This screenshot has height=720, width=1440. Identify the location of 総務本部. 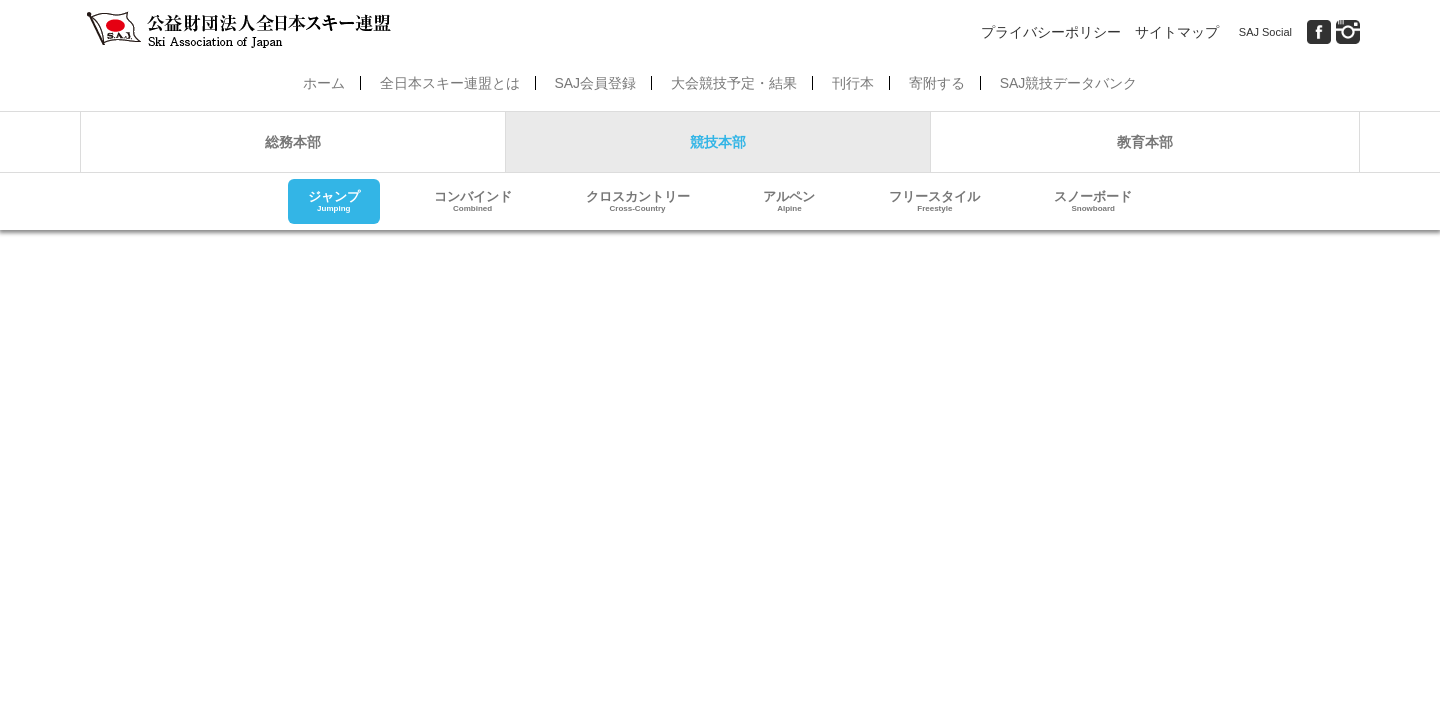
(293, 142).